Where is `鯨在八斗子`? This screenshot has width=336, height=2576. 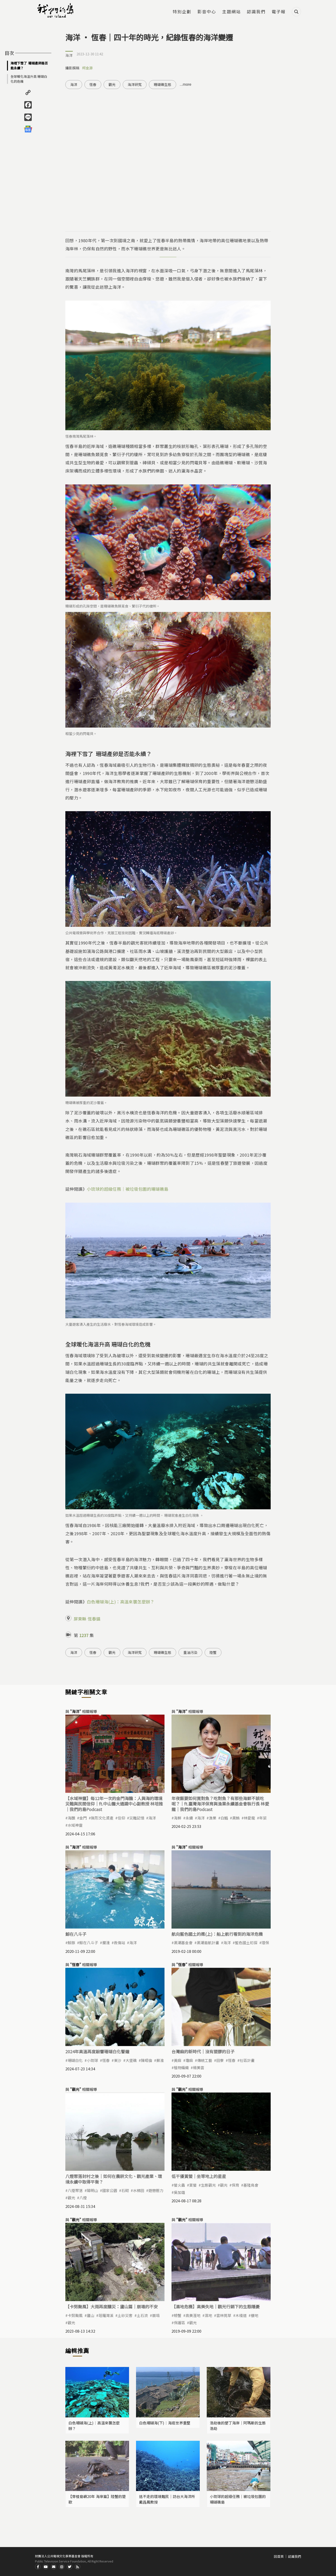 鯨在八斗子 is located at coordinates (75, 1934).